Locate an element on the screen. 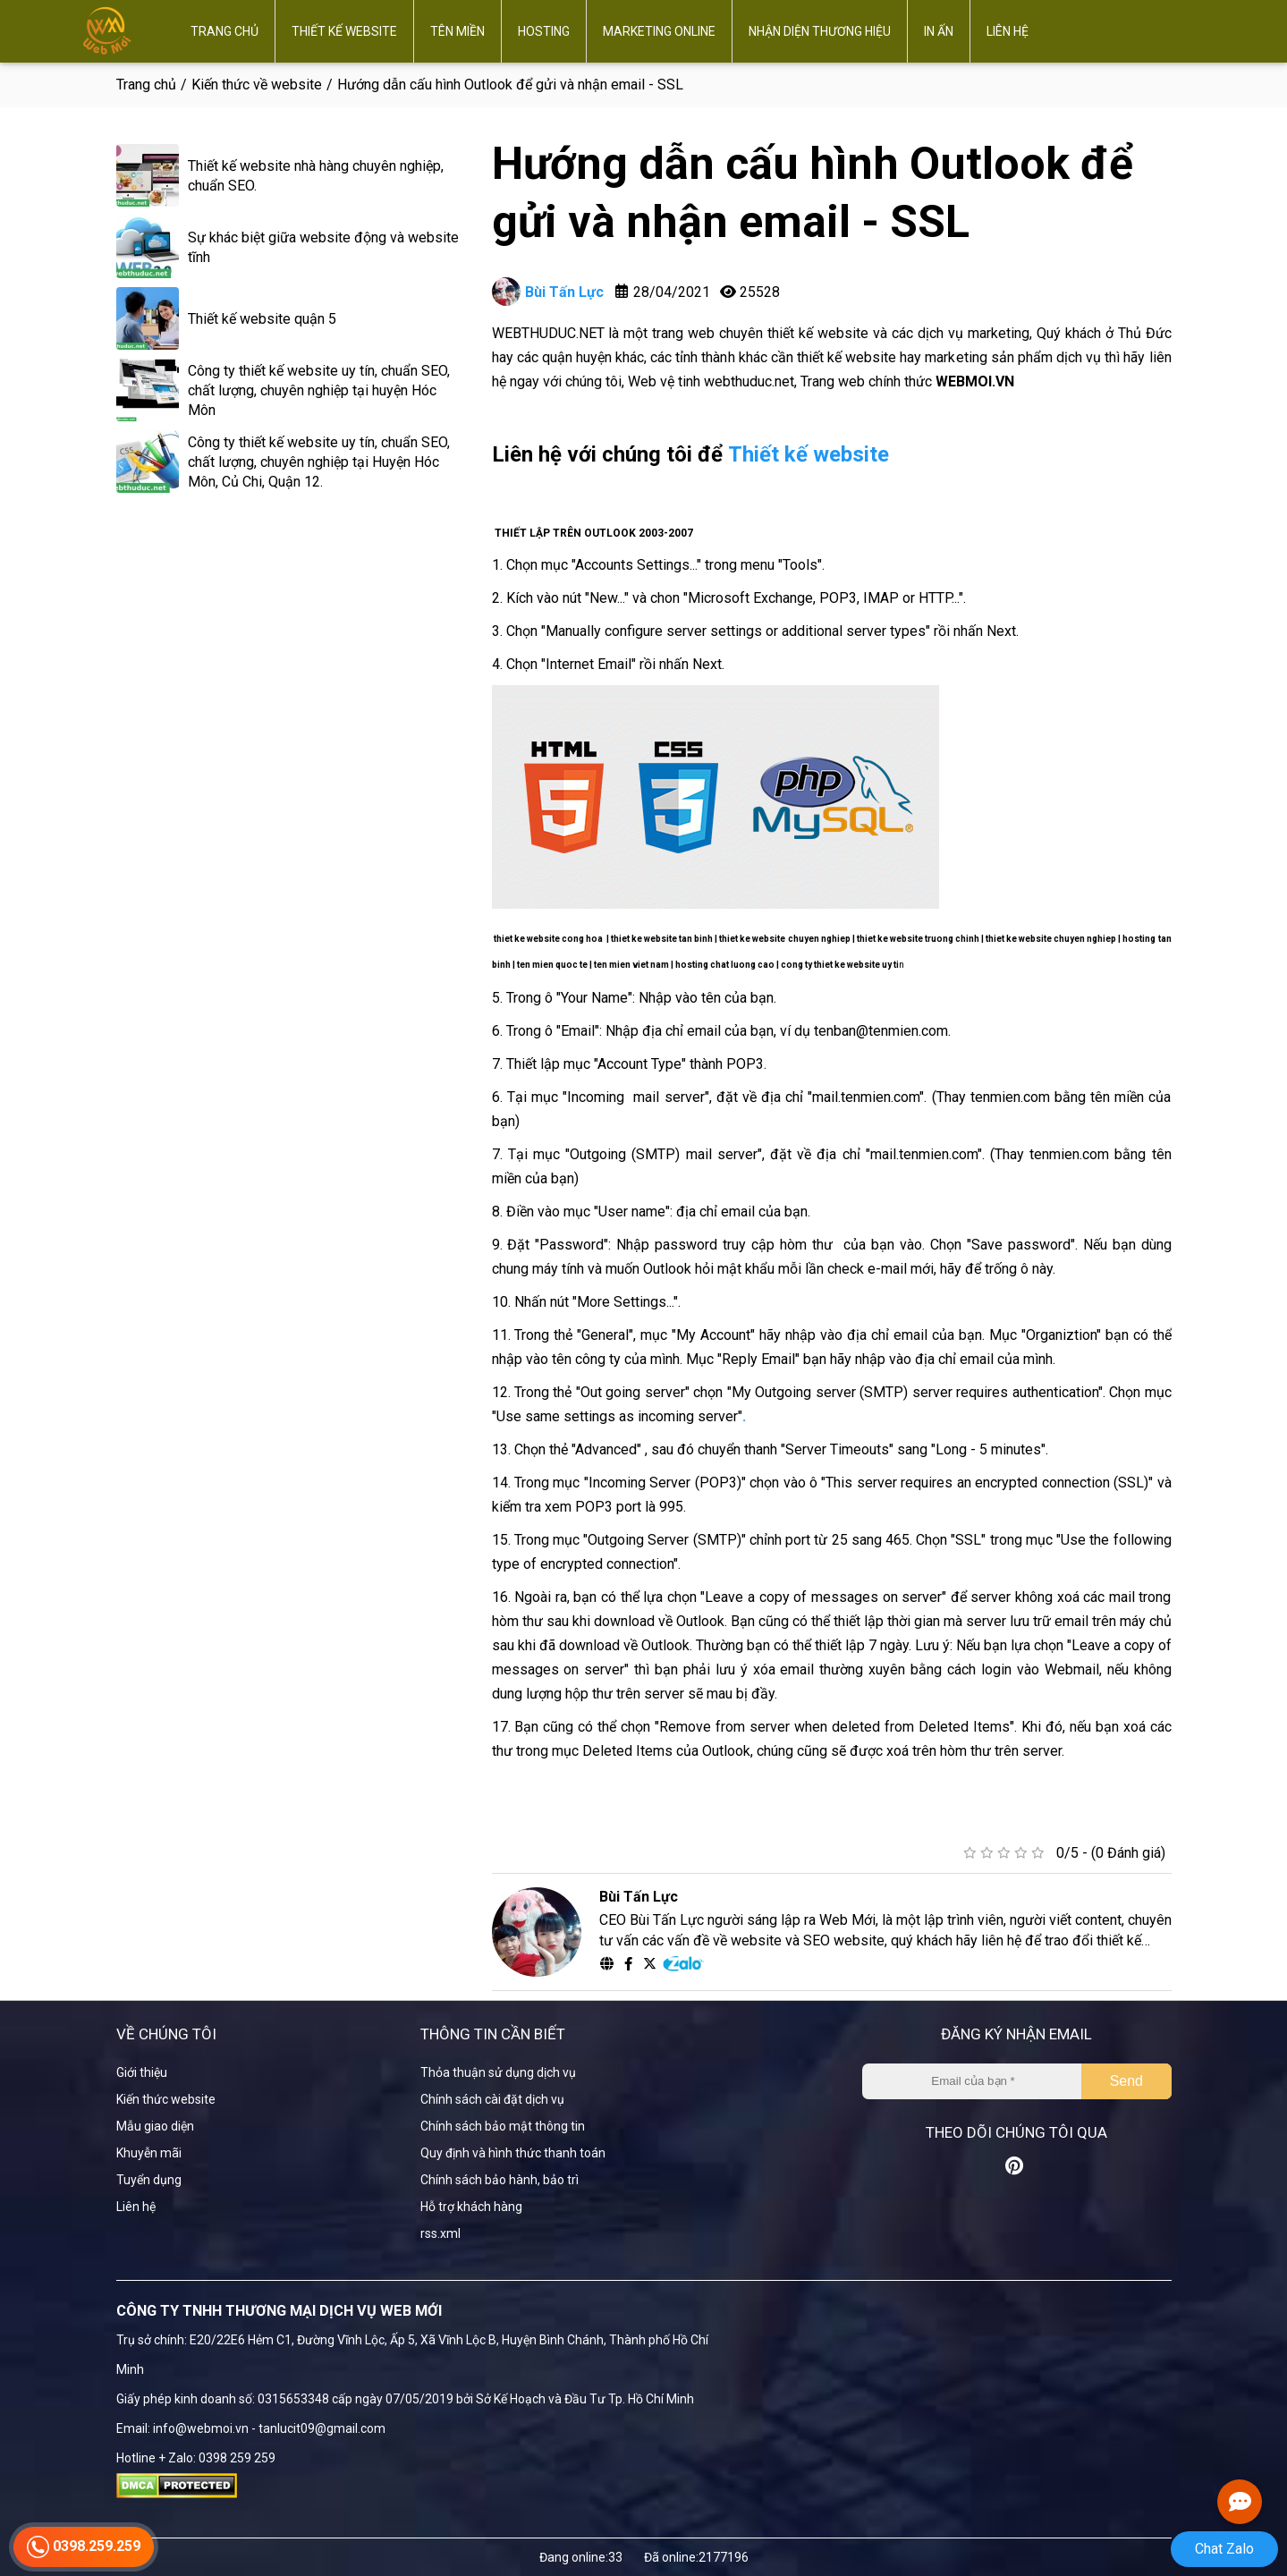  Công ty thiết kế website uy tín, chuẩn SEO, chất lượng, chuyên nghiệp tại Huyện Hóc Môn, Củ Chi, Quận 12. is located at coordinates (319, 462).